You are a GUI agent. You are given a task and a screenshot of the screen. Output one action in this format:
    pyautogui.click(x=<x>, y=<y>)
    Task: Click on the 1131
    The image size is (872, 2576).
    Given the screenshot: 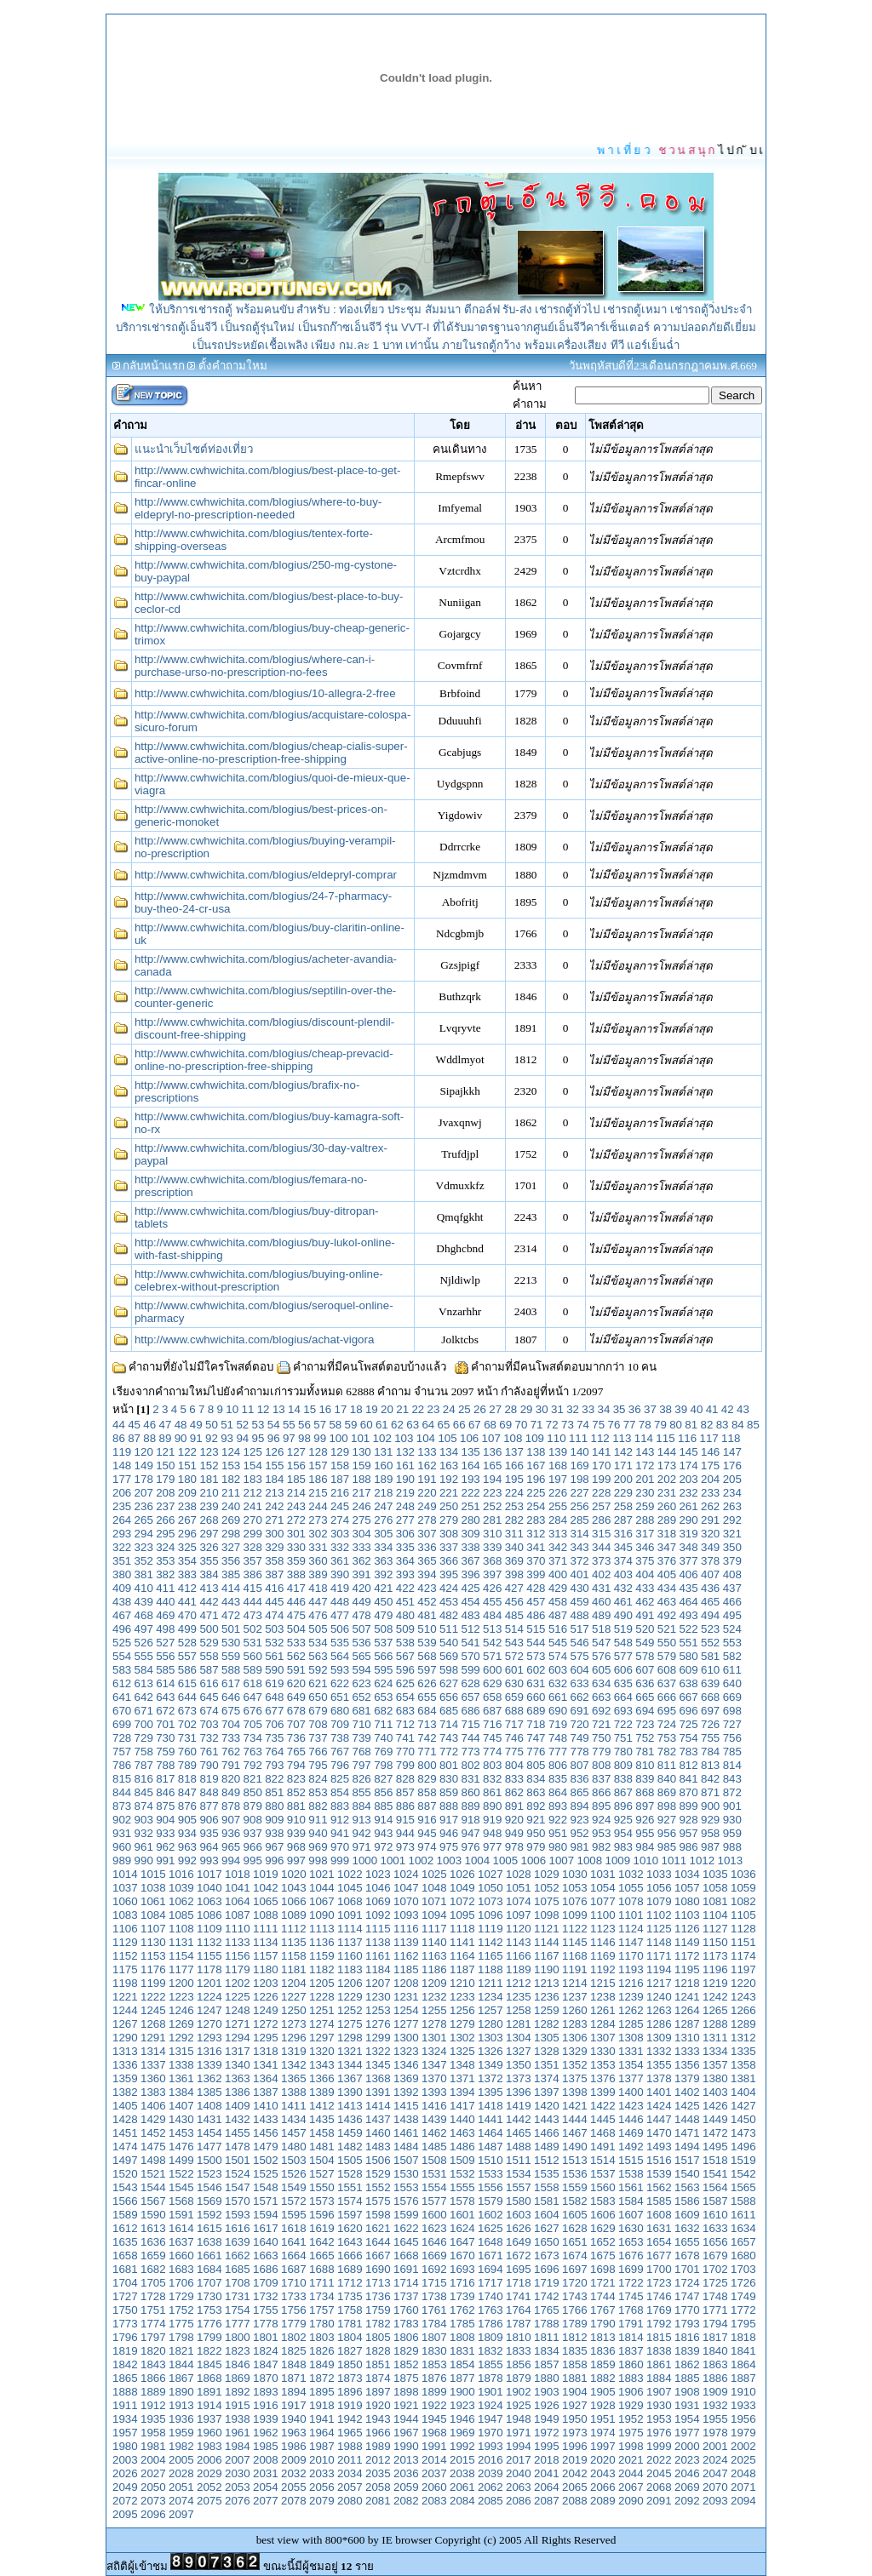 What is the action you would take?
    pyautogui.click(x=181, y=1942)
    